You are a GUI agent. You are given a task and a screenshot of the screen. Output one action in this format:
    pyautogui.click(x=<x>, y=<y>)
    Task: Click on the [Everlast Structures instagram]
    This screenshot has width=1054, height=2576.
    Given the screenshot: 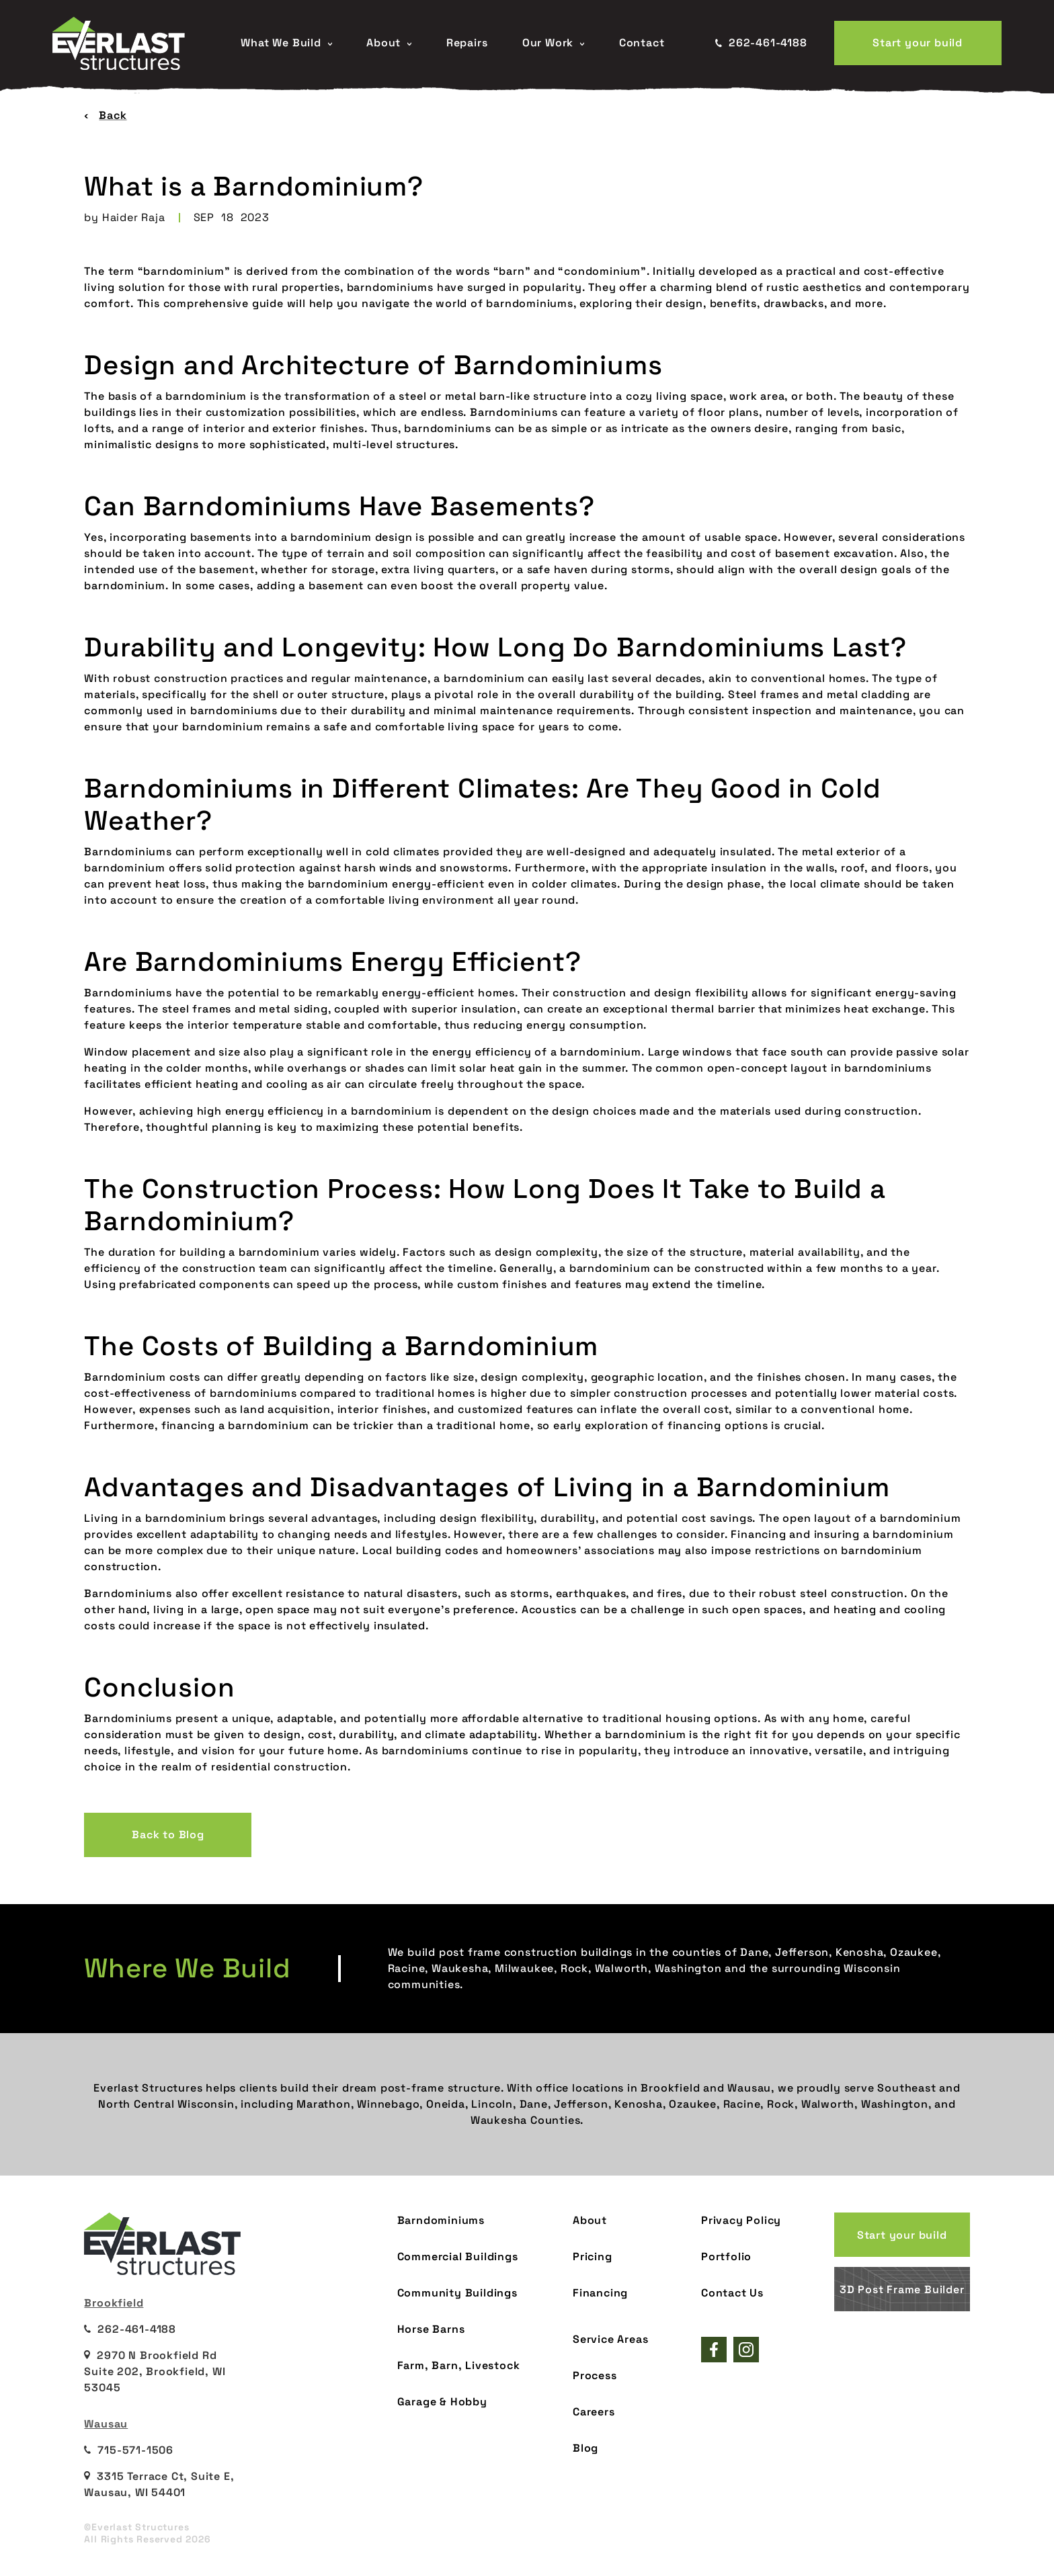 What is the action you would take?
    pyautogui.click(x=746, y=2349)
    